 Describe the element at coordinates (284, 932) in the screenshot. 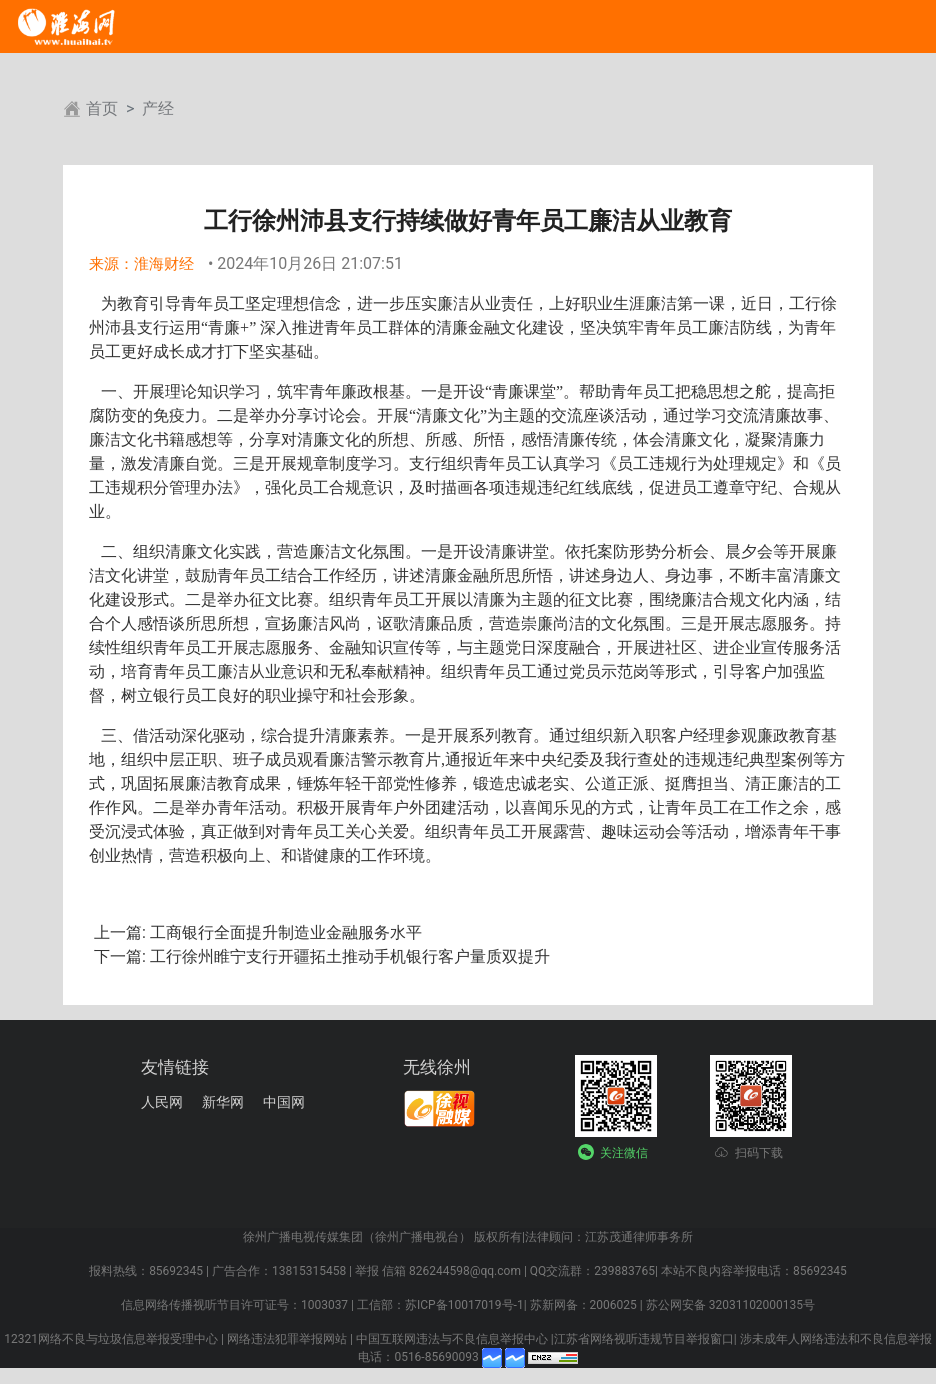

I see `工商银行全面提升制造业金融服务水平` at that location.